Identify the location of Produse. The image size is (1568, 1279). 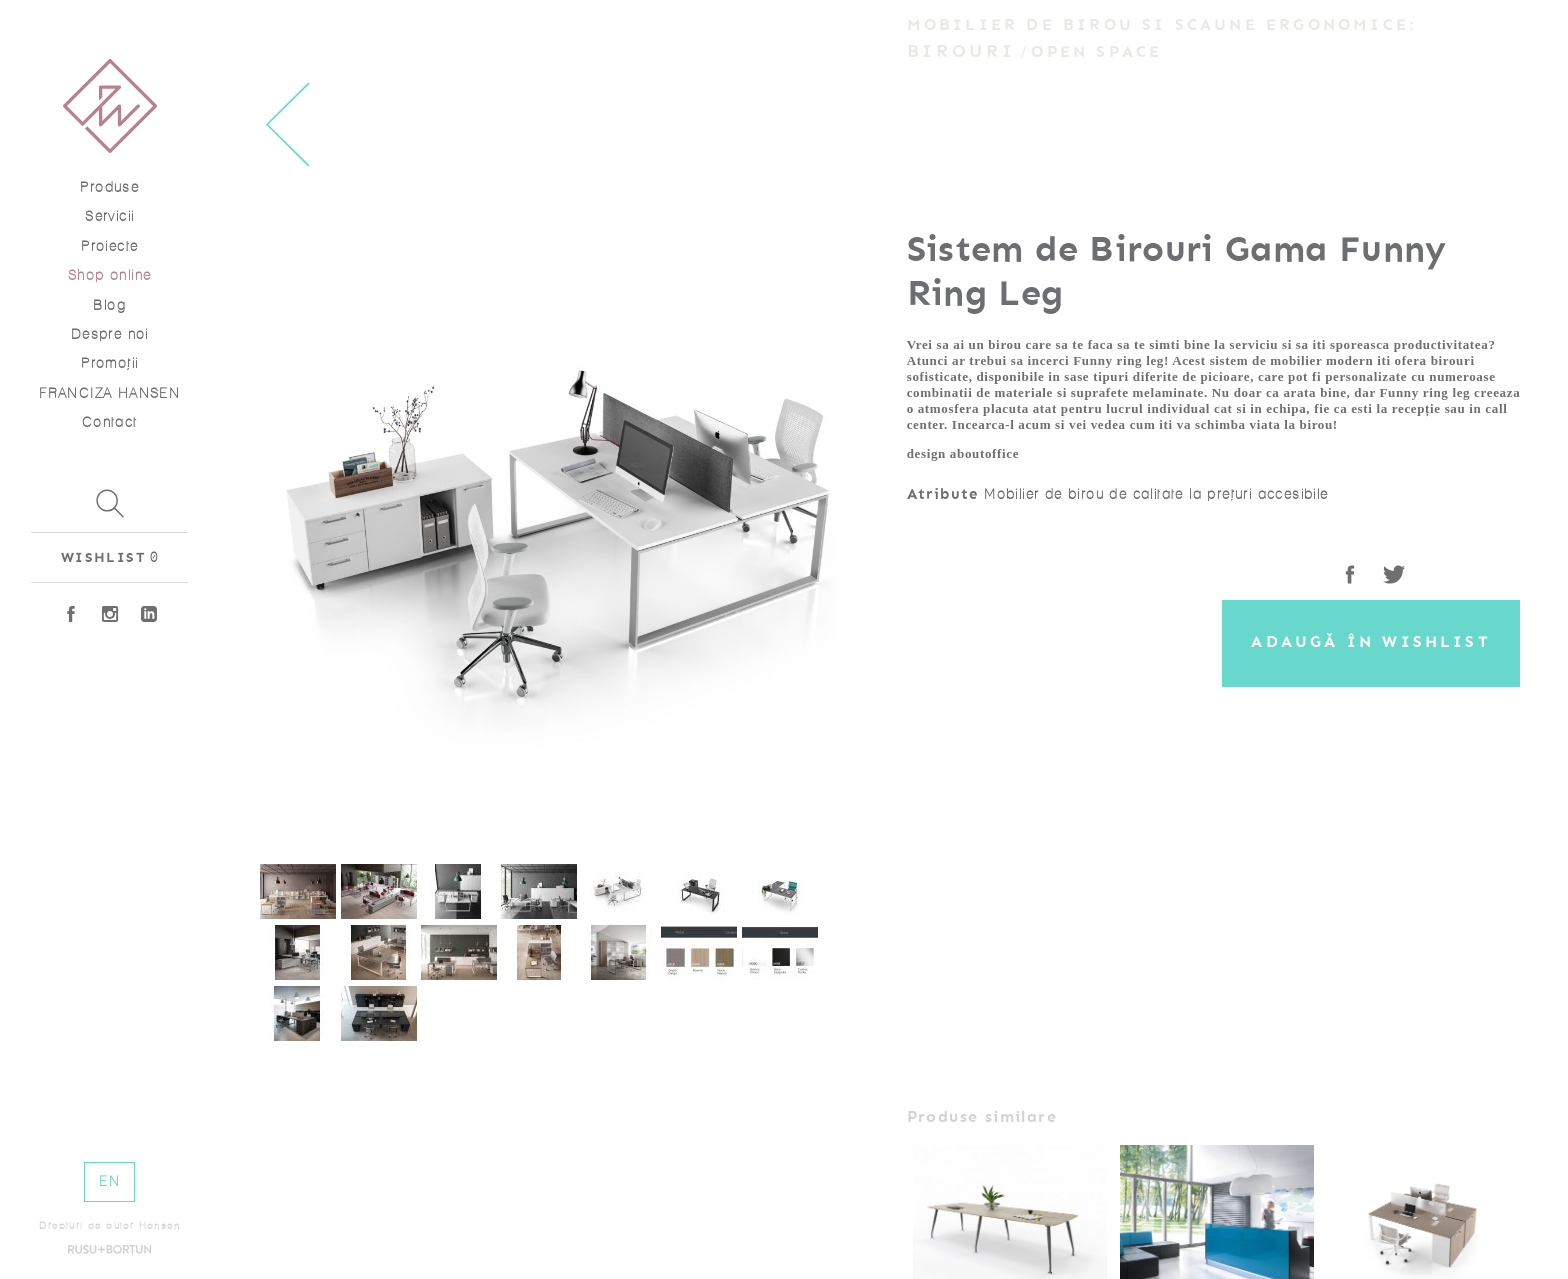
(109, 187).